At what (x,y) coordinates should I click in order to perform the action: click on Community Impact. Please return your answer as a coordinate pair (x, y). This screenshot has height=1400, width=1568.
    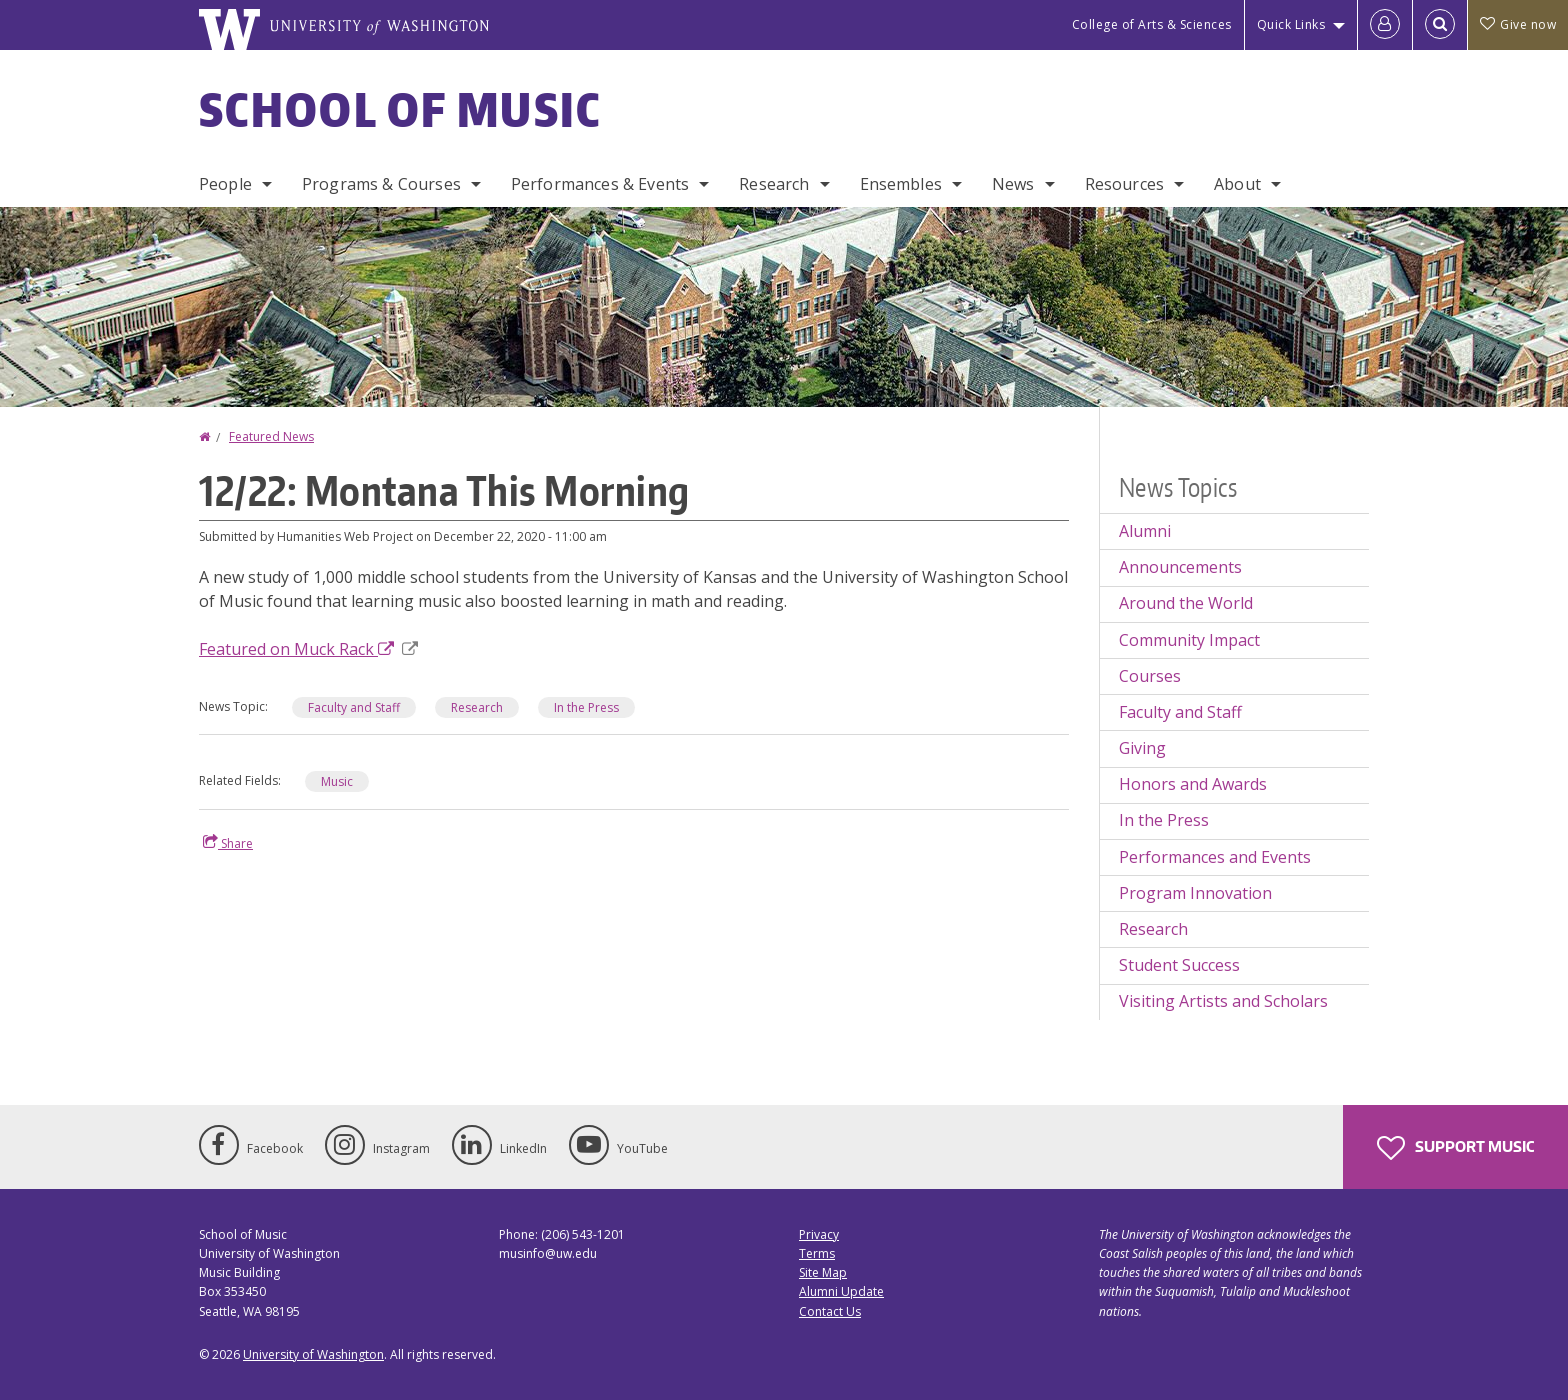
    Looking at the image, I should click on (1189, 640).